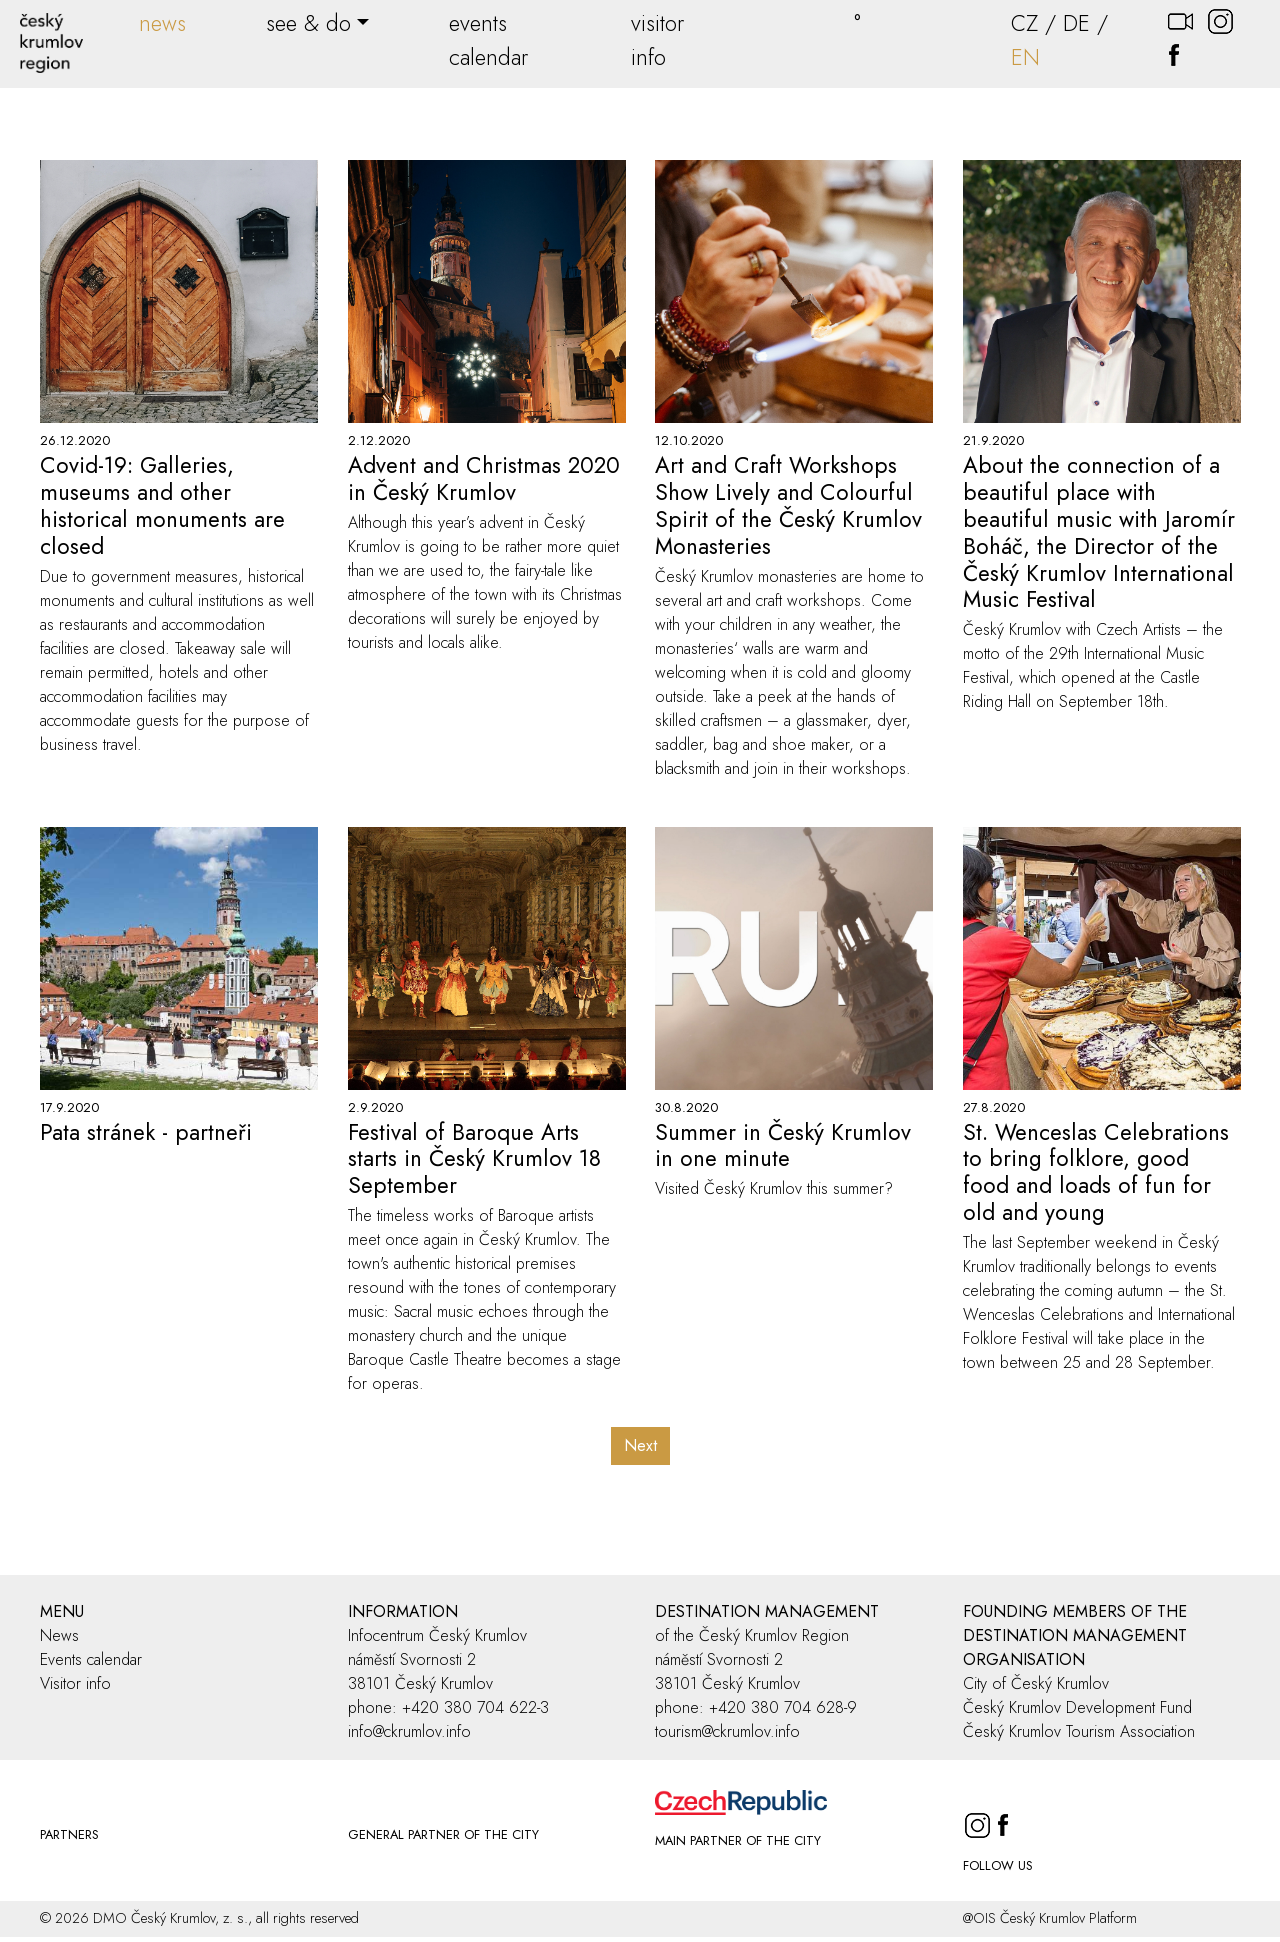 Image resolution: width=1280 pixels, height=1942 pixels. What do you see at coordinates (474, 1159) in the screenshot?
I see `Festival of Baroque Arts starts in Český Krumlov 18 September` at bounding box center [474, 1159].